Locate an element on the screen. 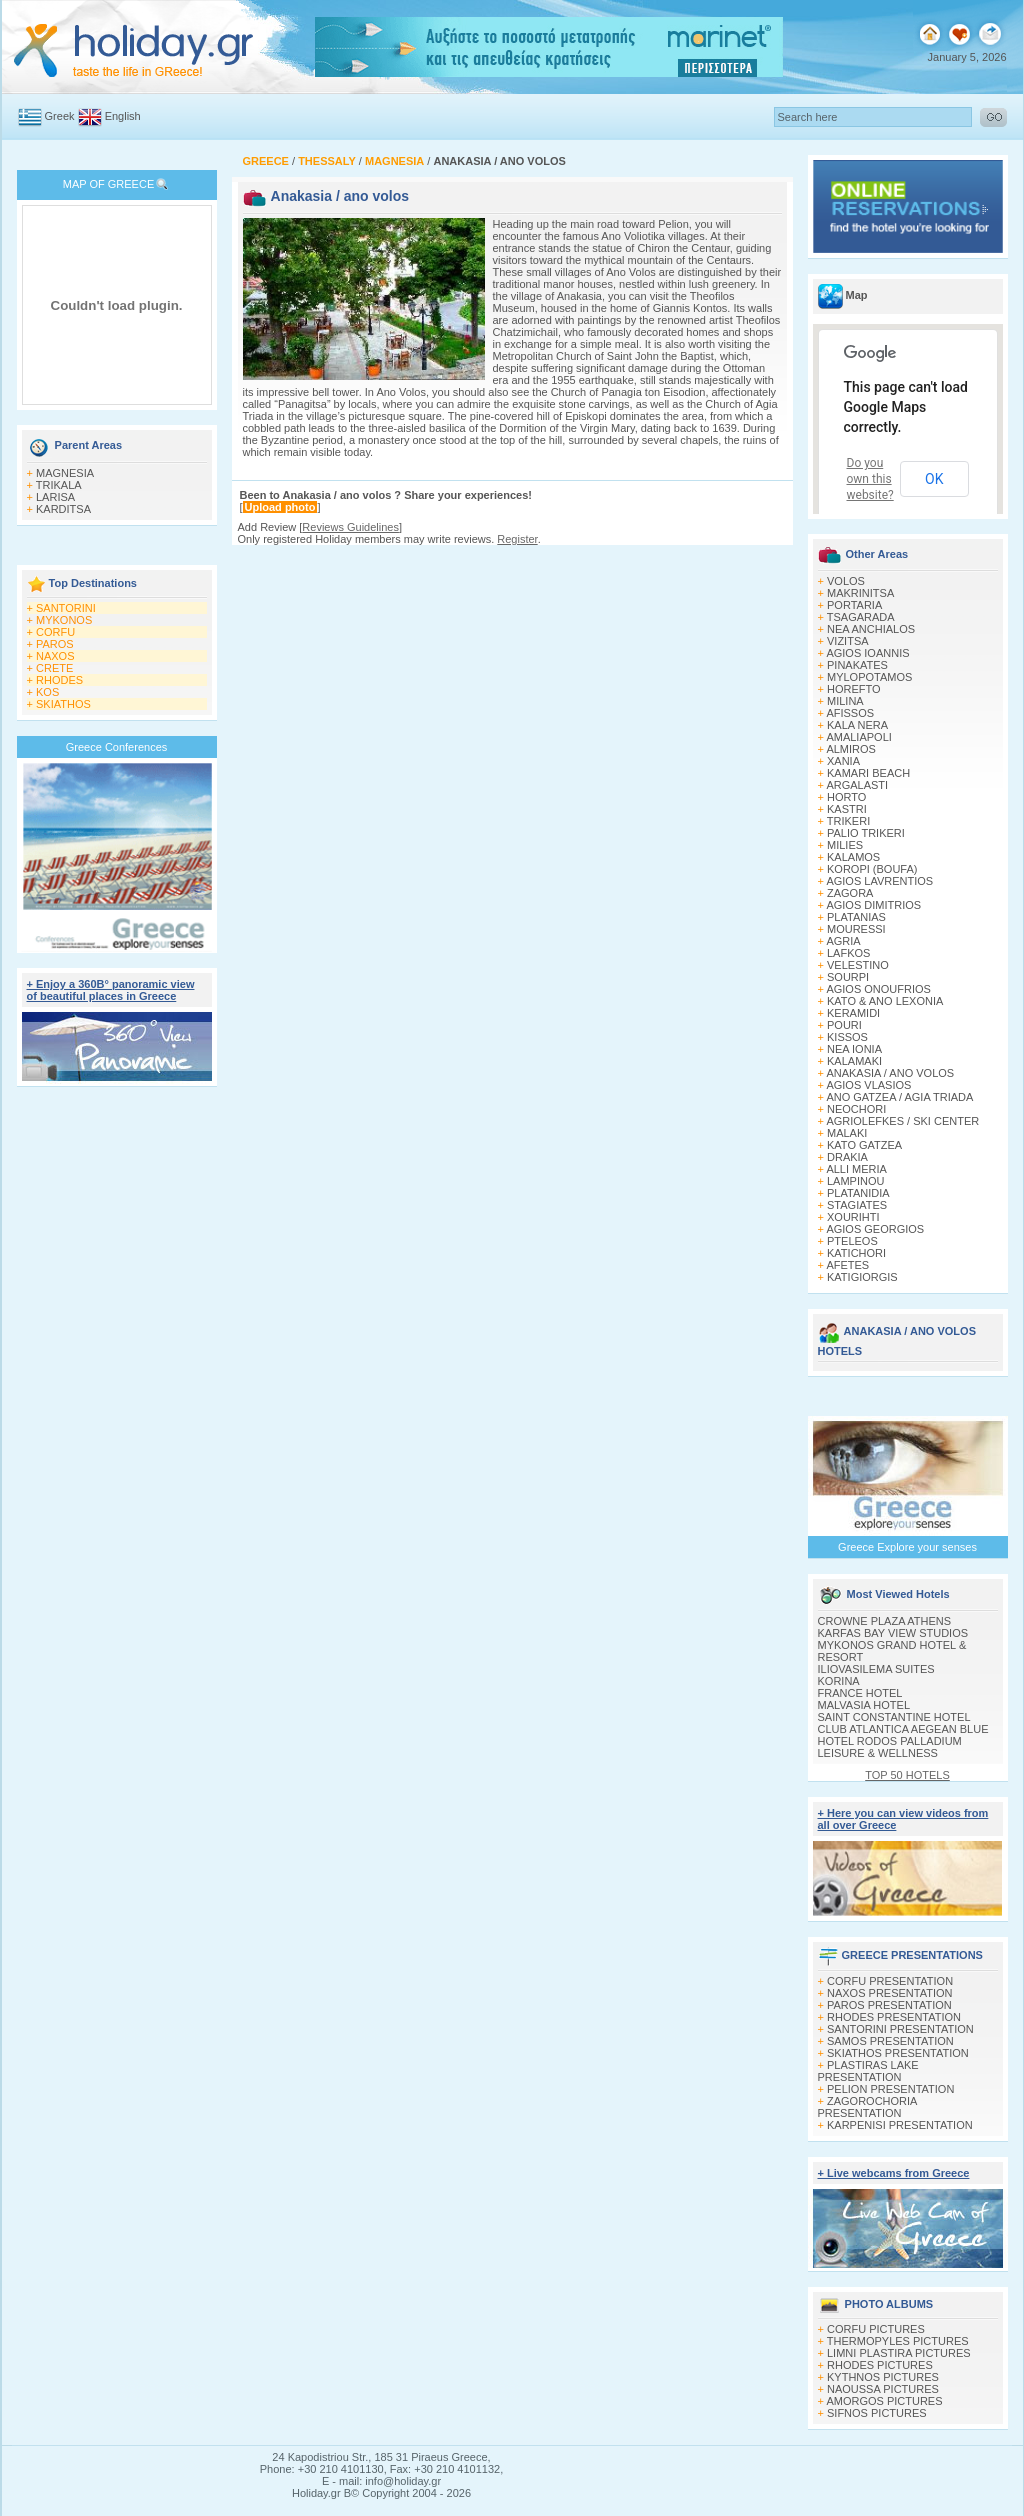  Greek is located at coordinates (60, 116).